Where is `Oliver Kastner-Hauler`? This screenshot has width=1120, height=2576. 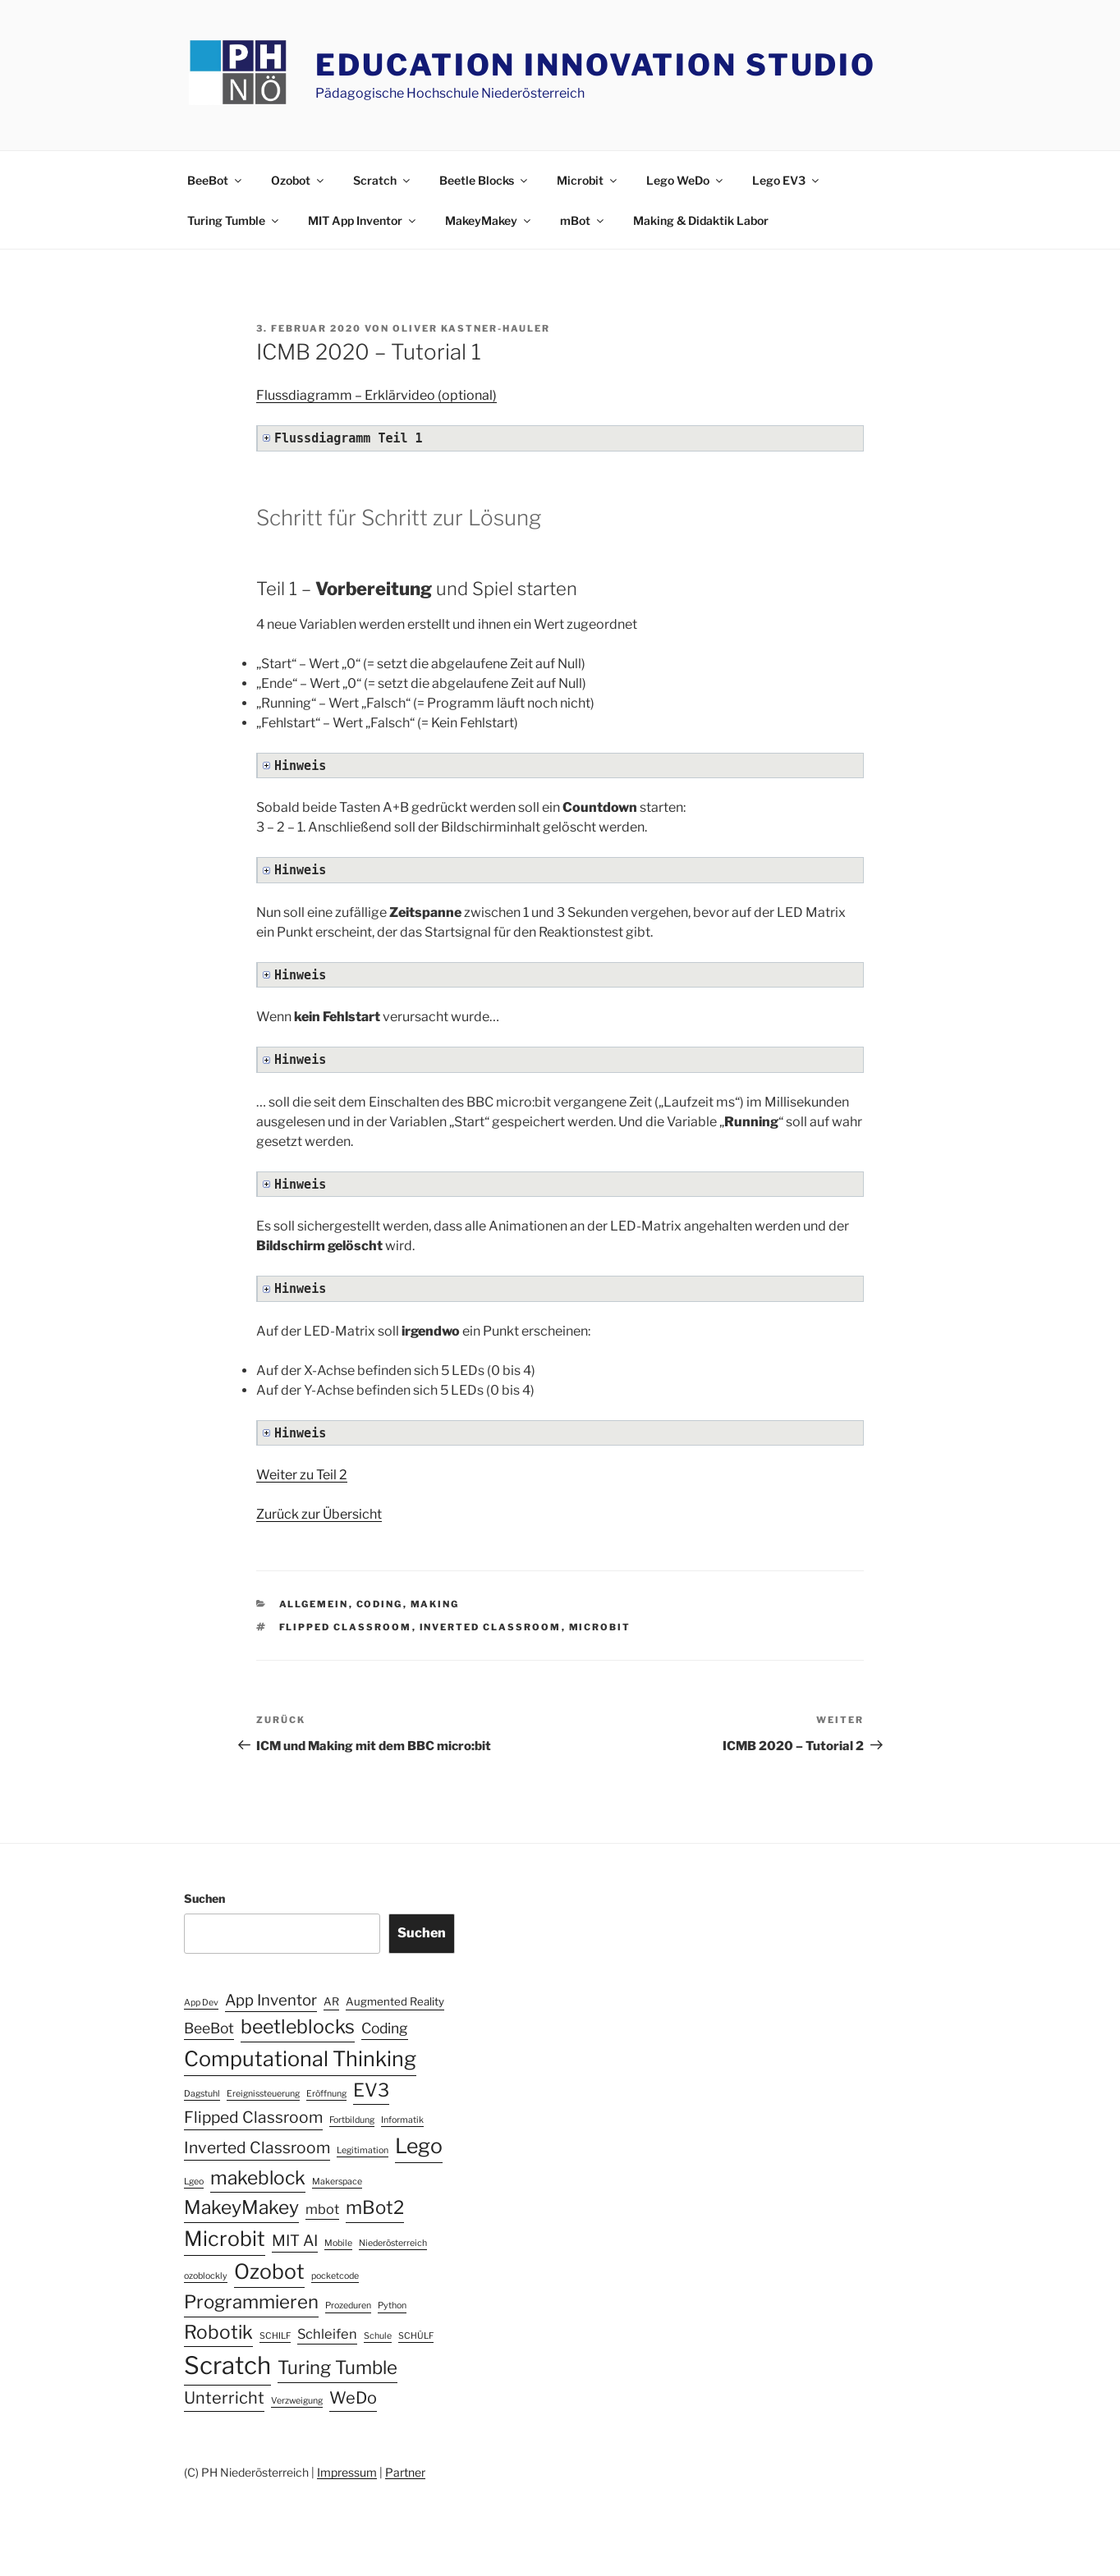 Oliver Kastner-Hauler is located at coordinates (471, 328).